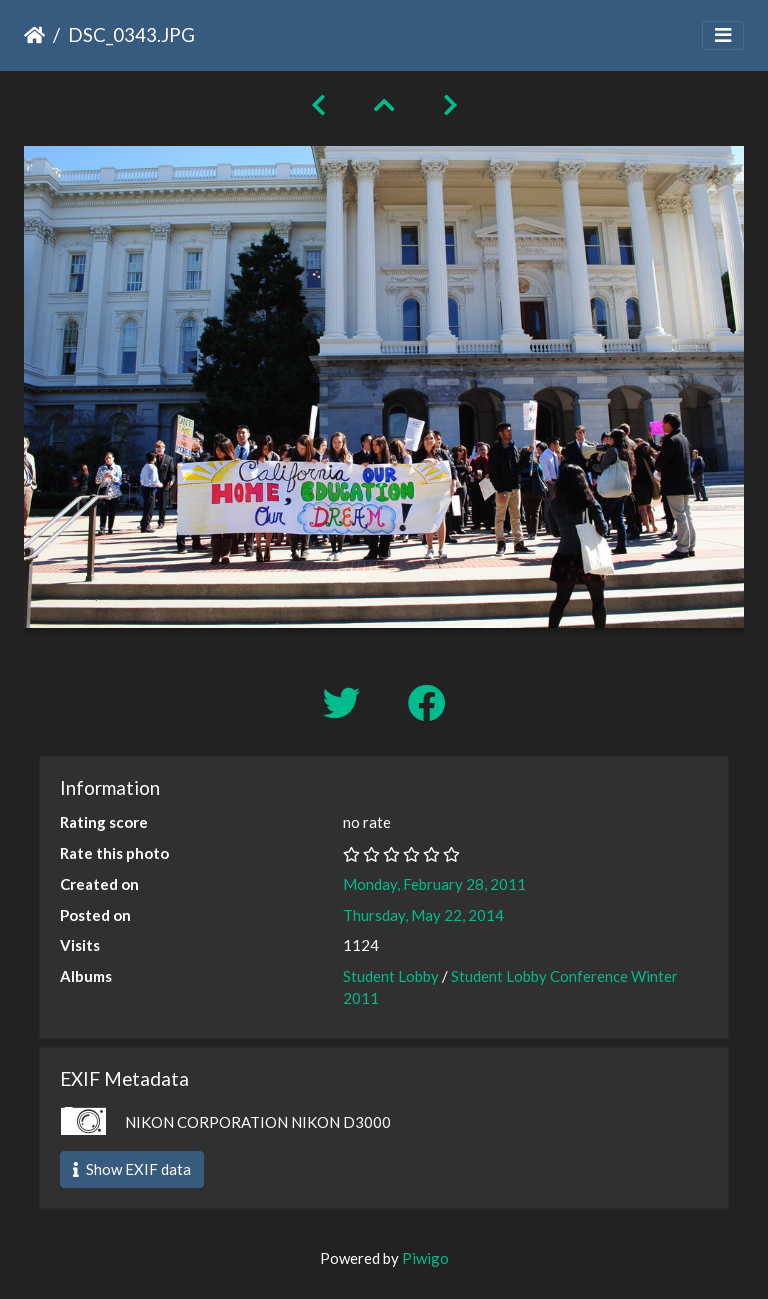 This screenshot has height=1299, width=768. What do you see at coordinates (434, 884) in the screenshot?
I see `Monday, February 28, 2011` at bounding box center [434, 884].